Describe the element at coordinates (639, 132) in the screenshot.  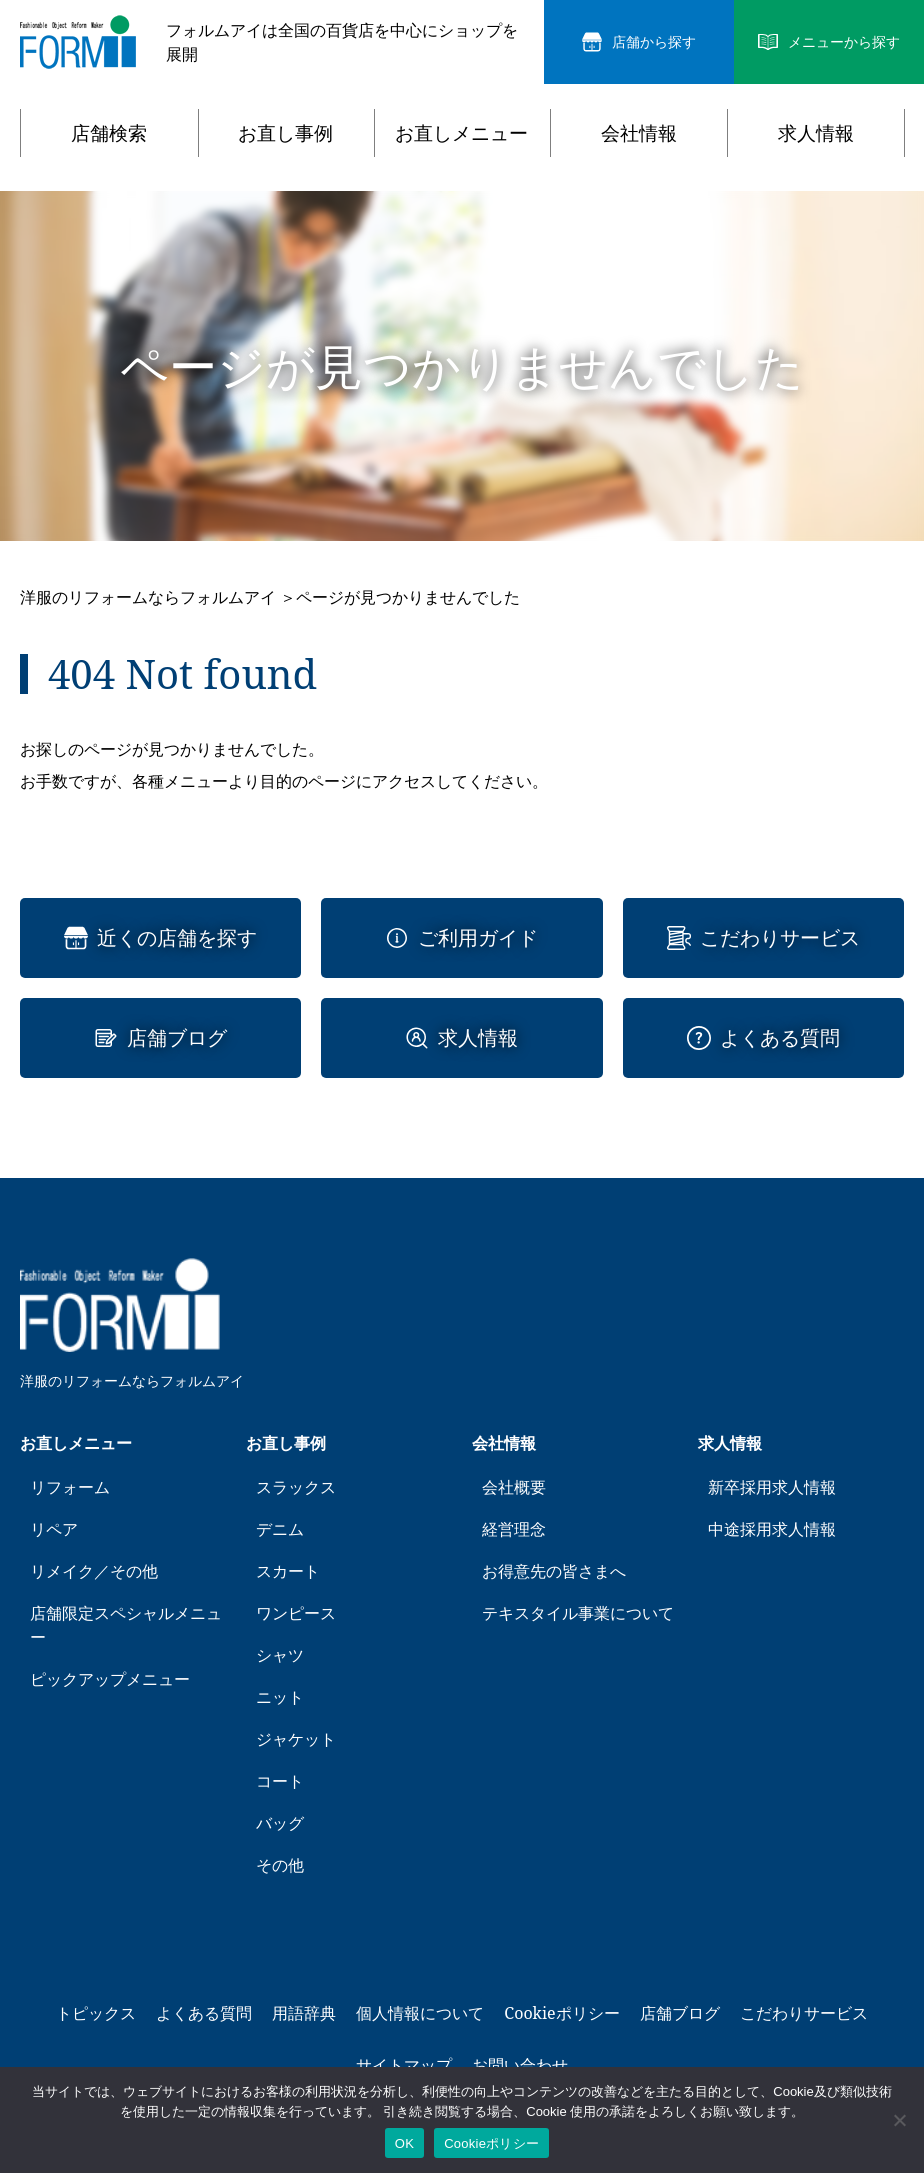
I see `会社情報` at that location.